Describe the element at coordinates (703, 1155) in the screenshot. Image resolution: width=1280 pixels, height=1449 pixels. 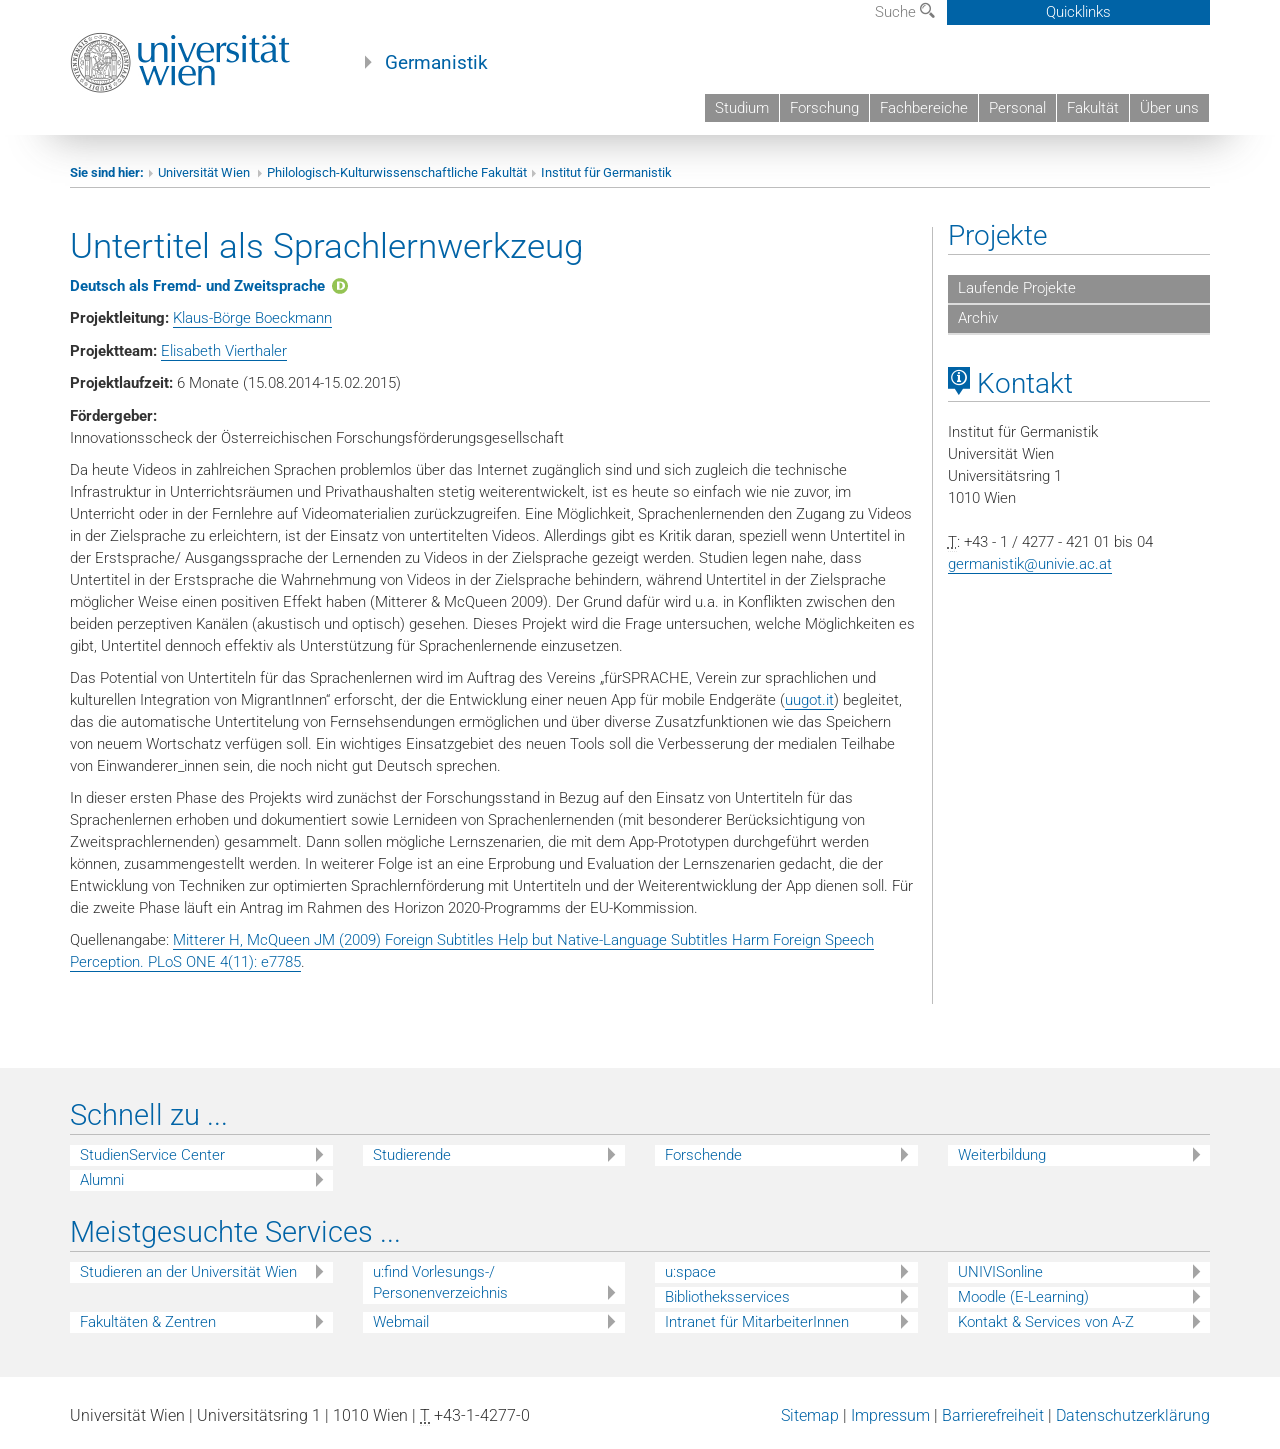
I see `Forschende` at that location.